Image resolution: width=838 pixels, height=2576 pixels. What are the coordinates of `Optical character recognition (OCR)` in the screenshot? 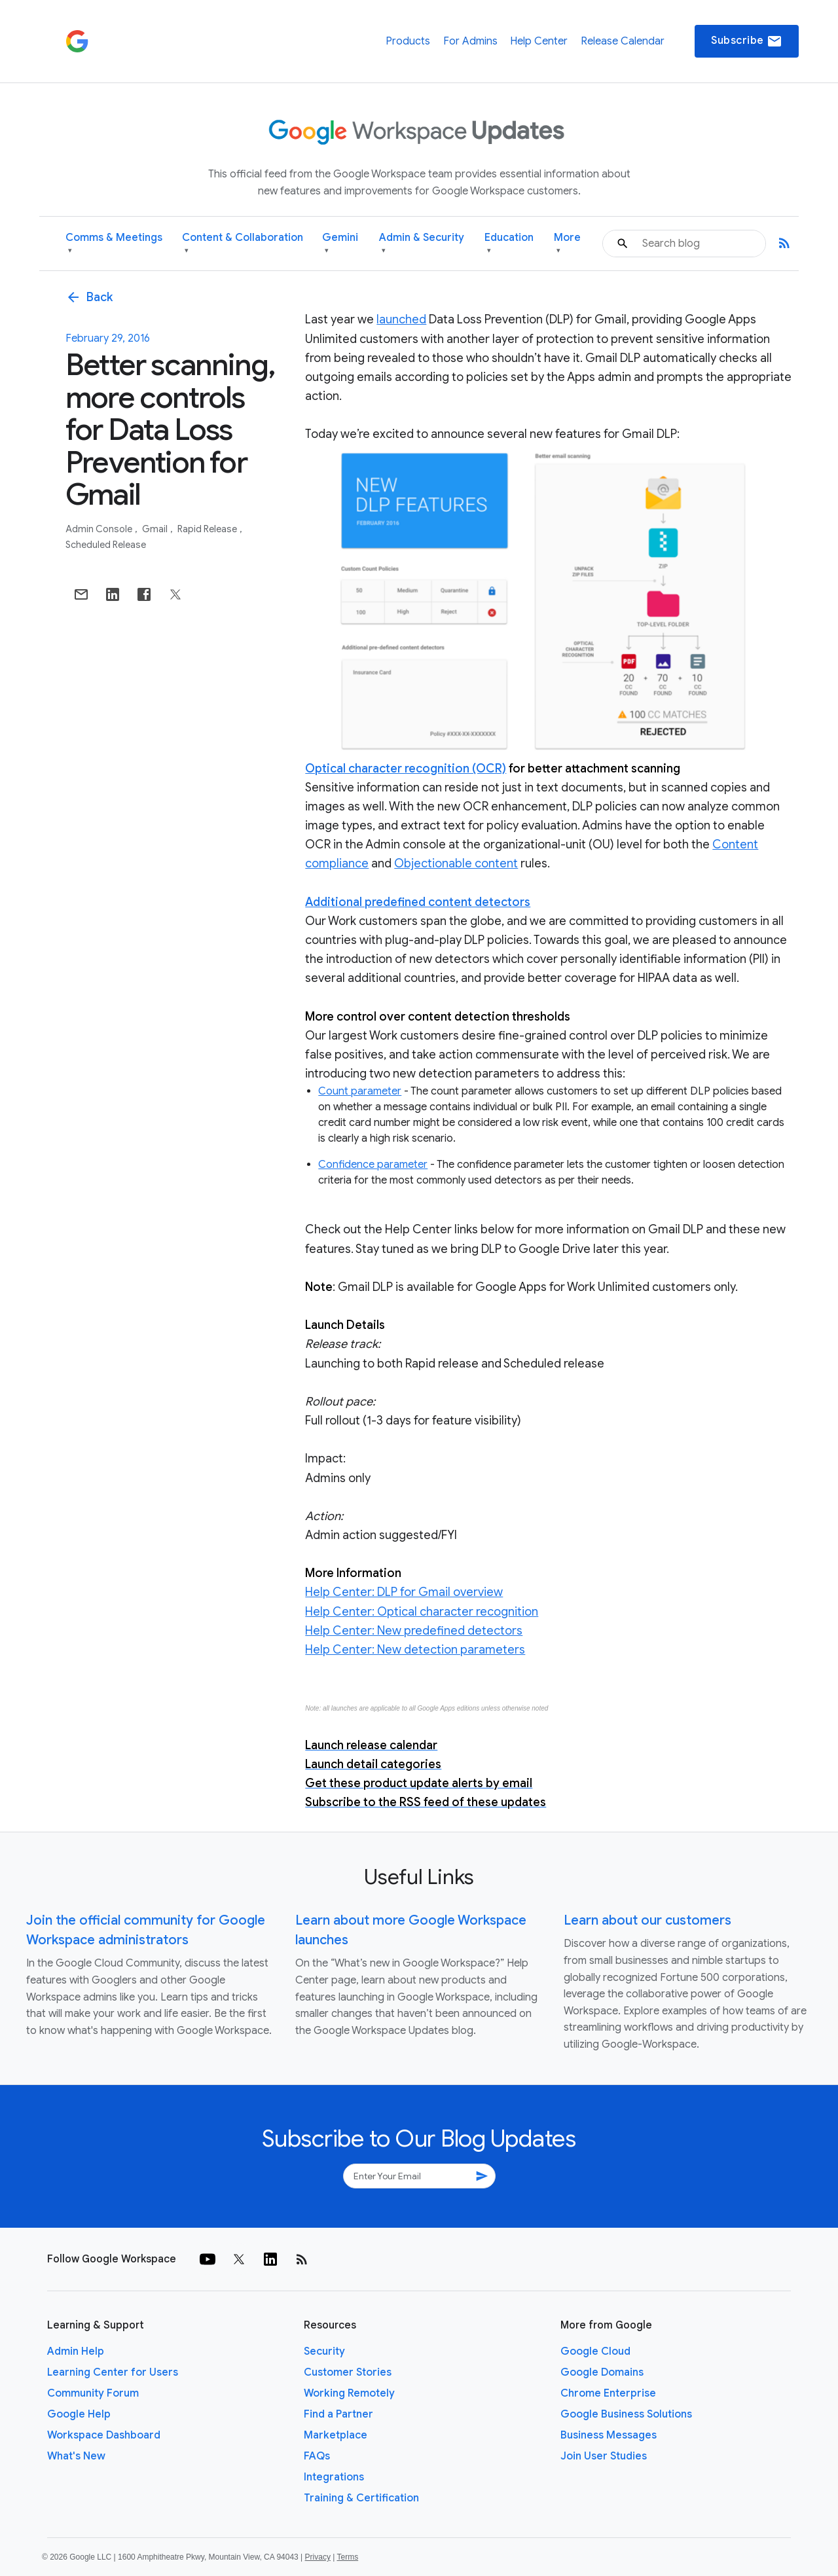 It's located at (405, 768).